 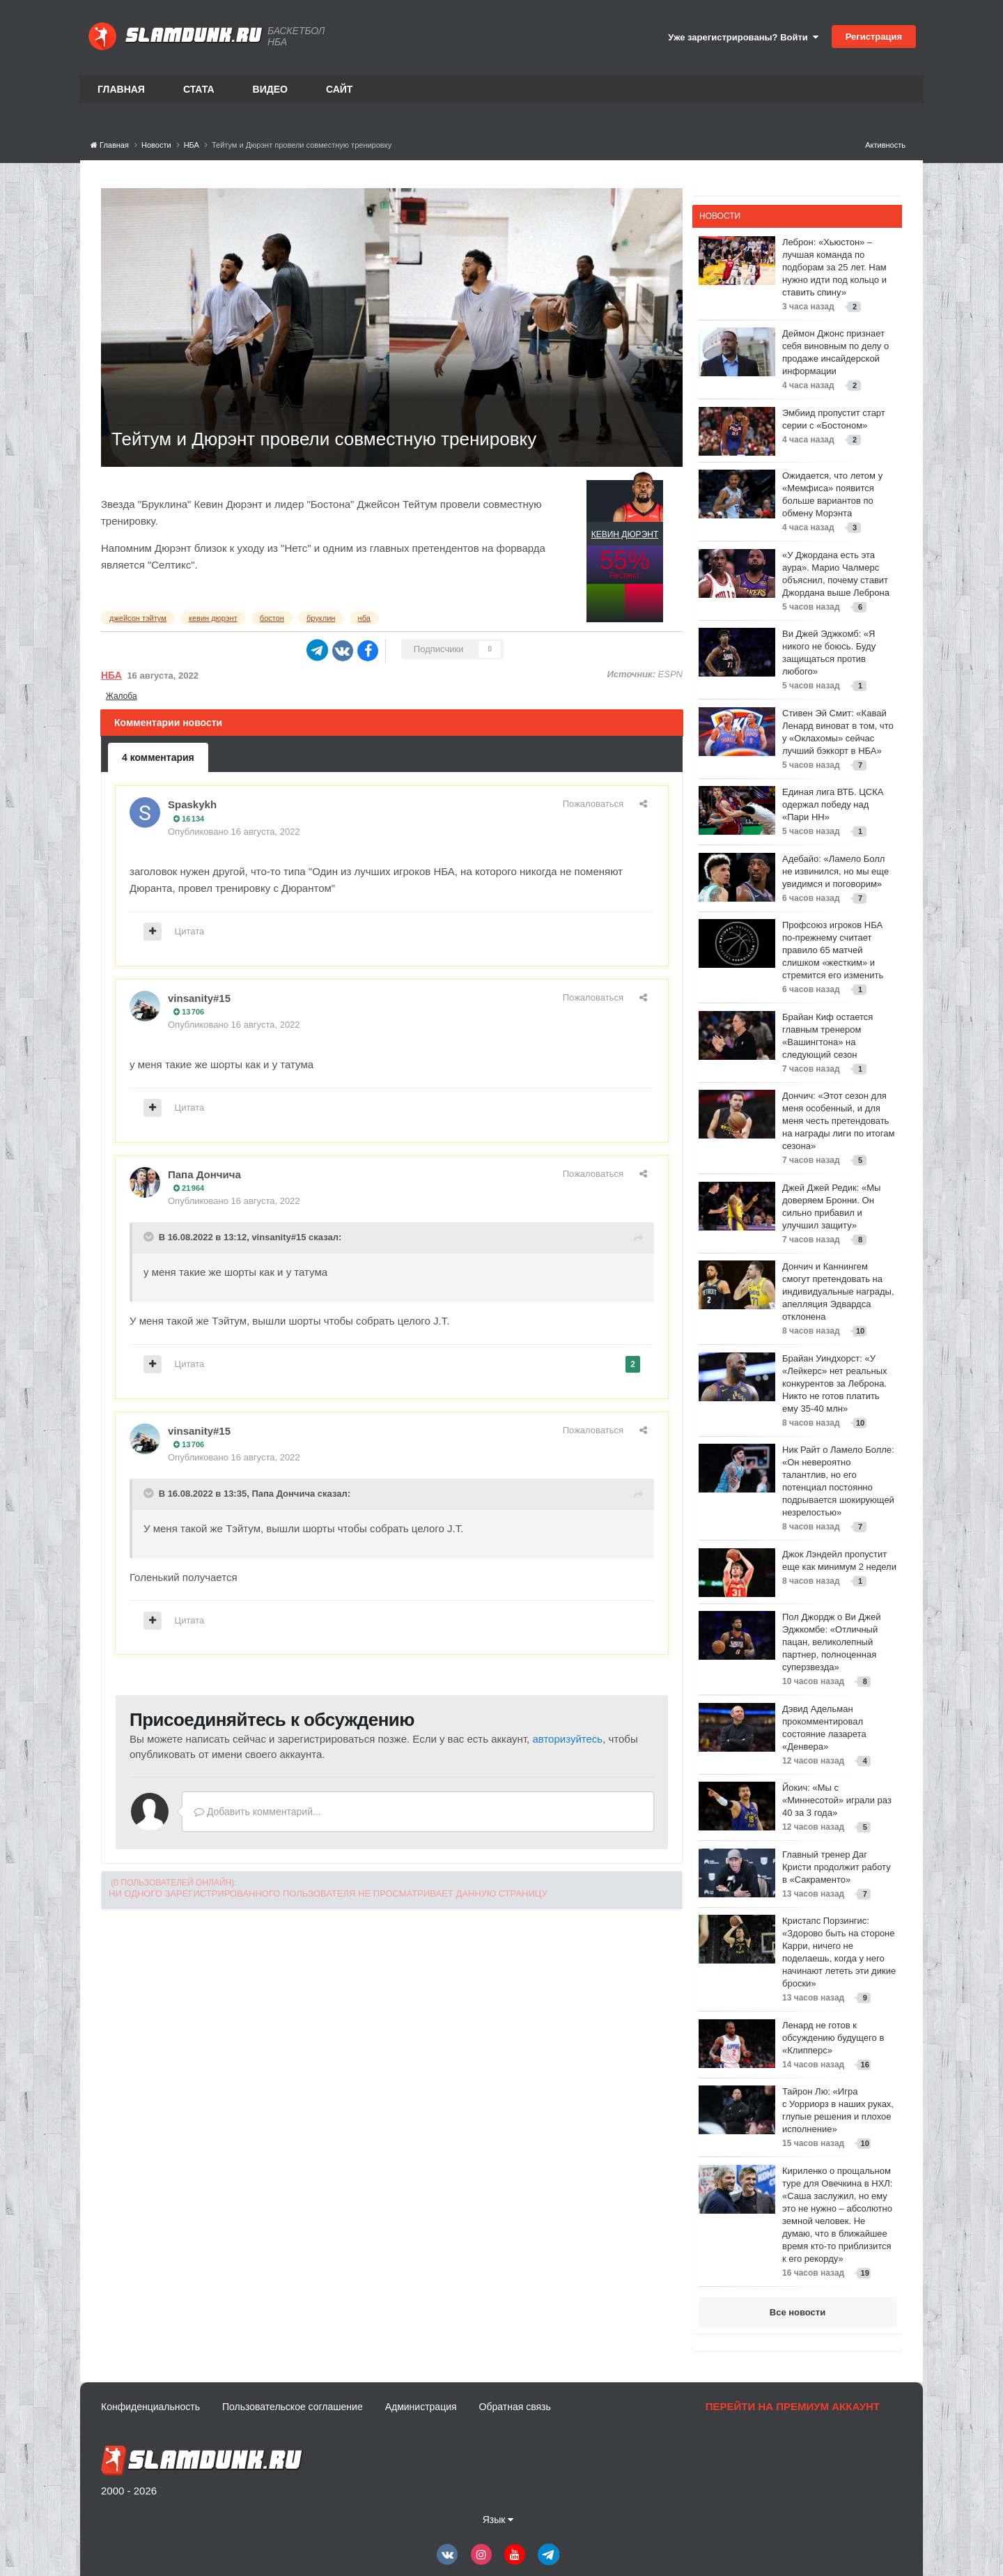 What do you see at coordinates (234, 831) in the screenshot?
I see `Опубликовано` at bounding box center [234, 831].